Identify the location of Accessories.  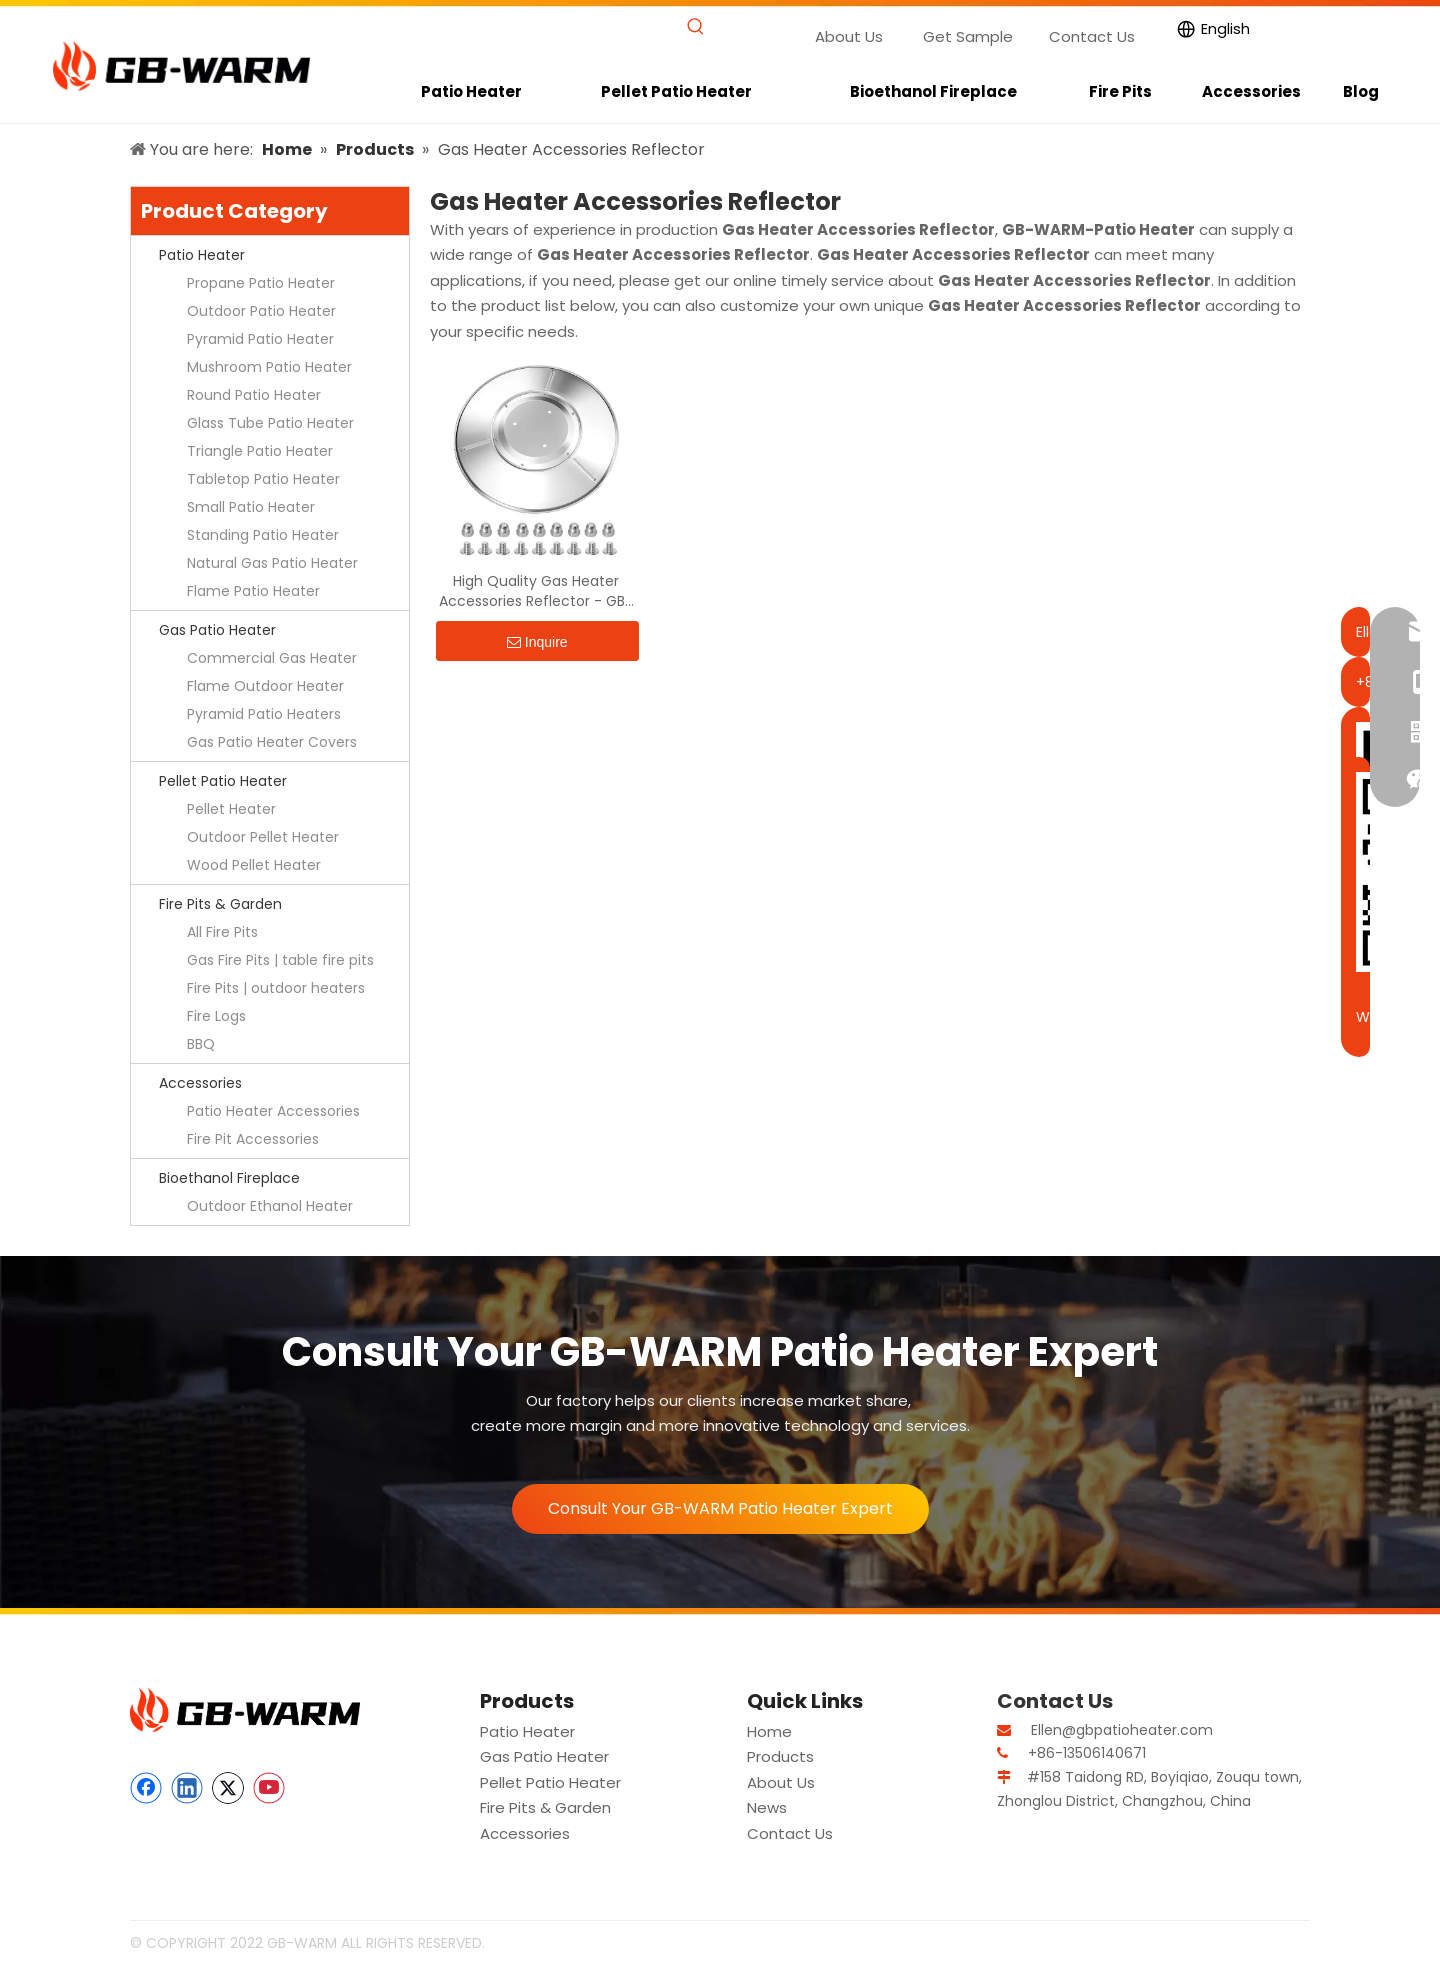
(200, 1083).